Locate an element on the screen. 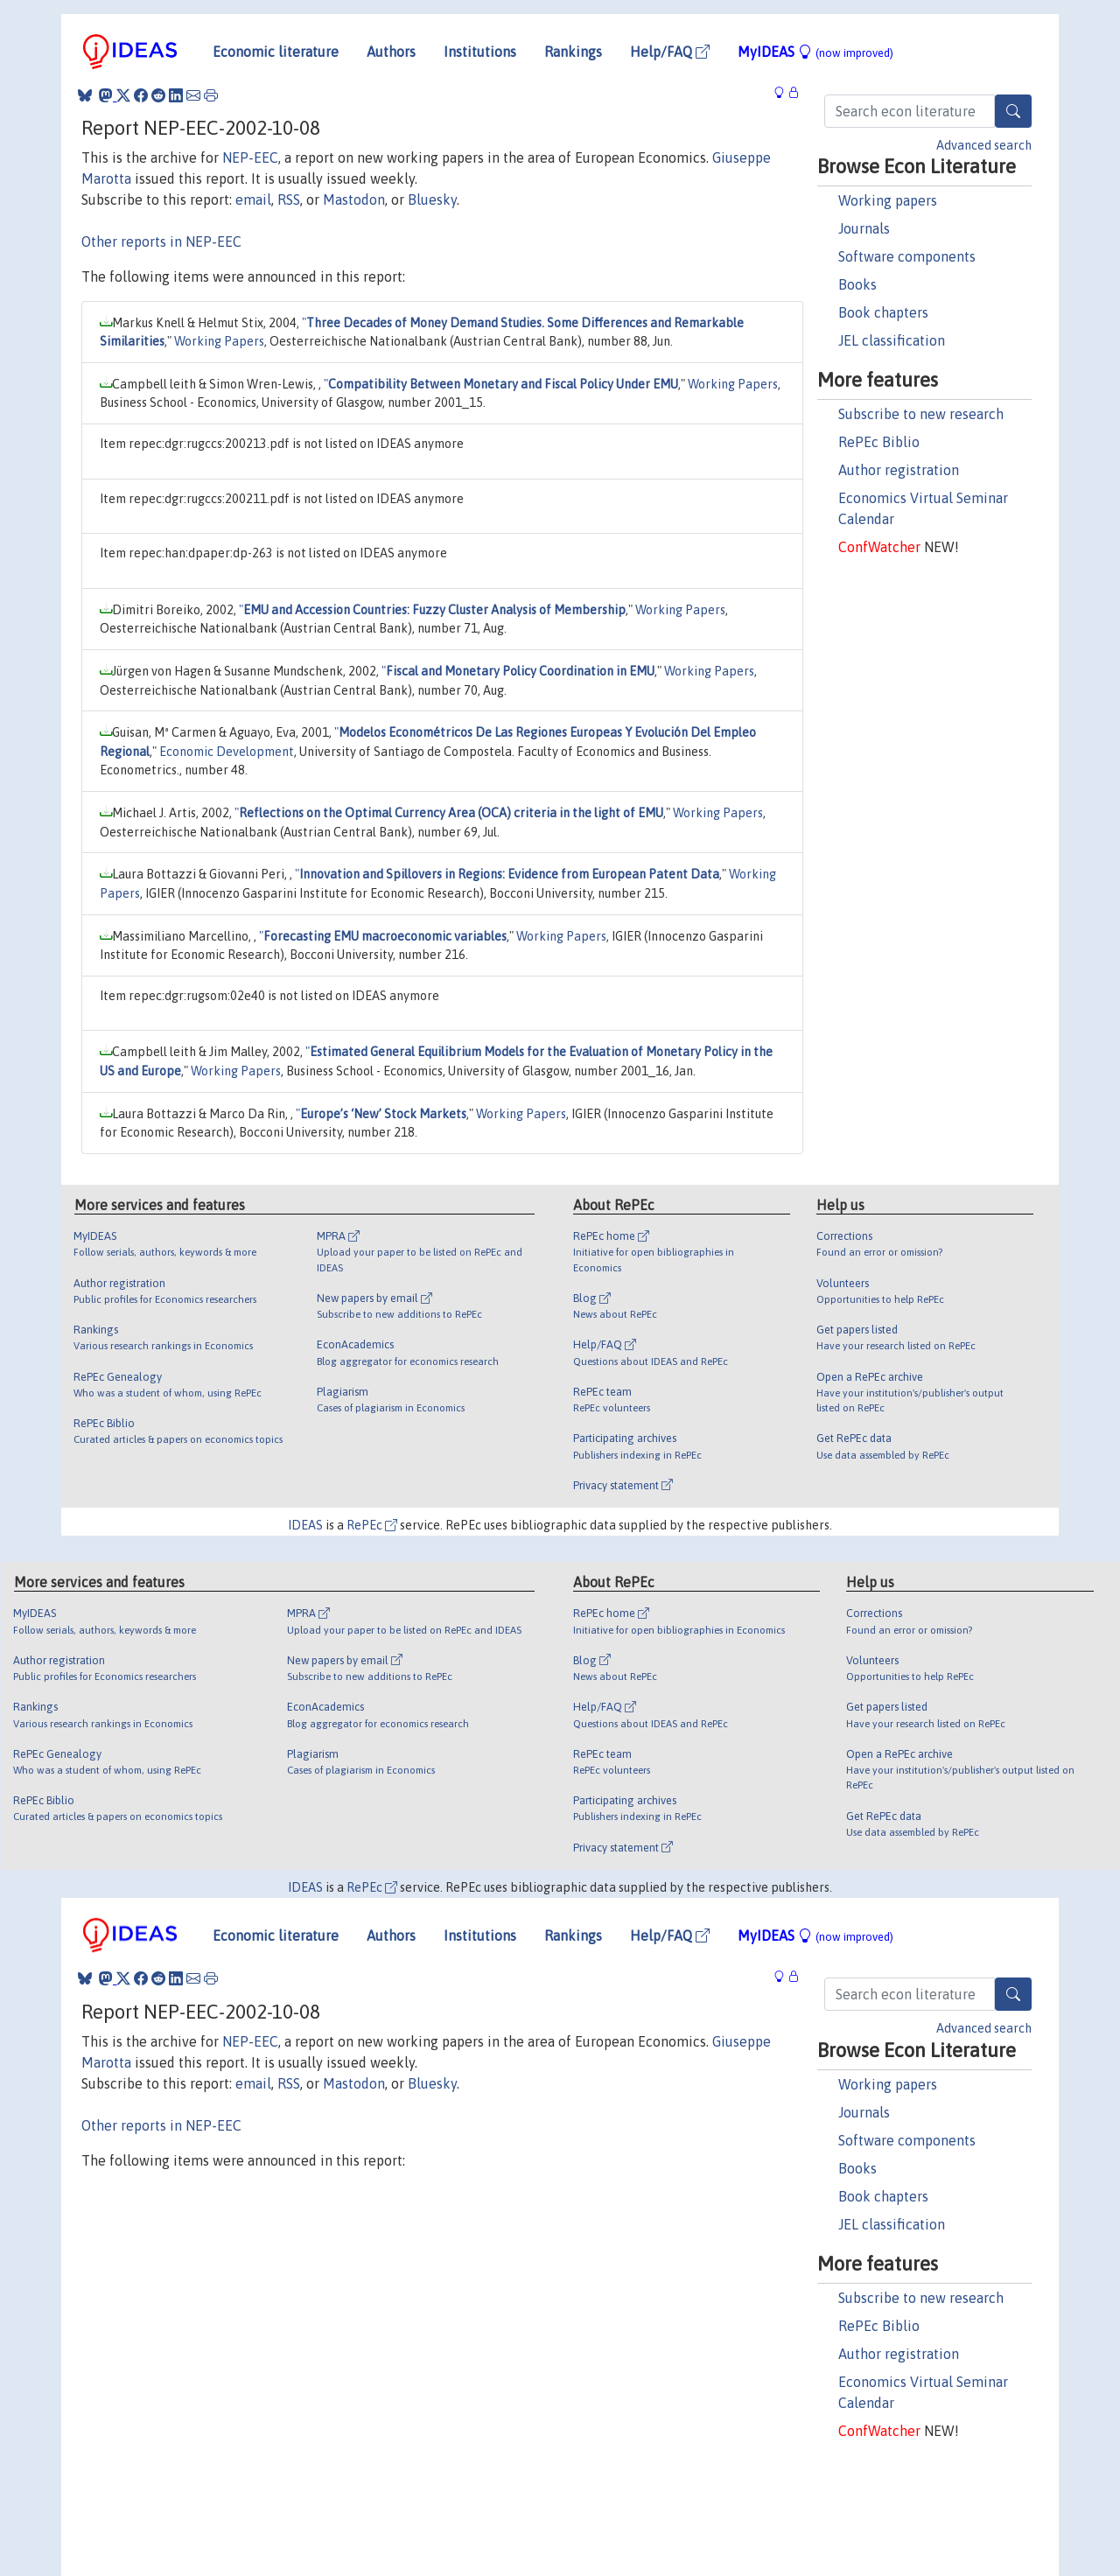 This screenshot has height=2576, width=1120. [Search] is located at coordinates (1013, 111).